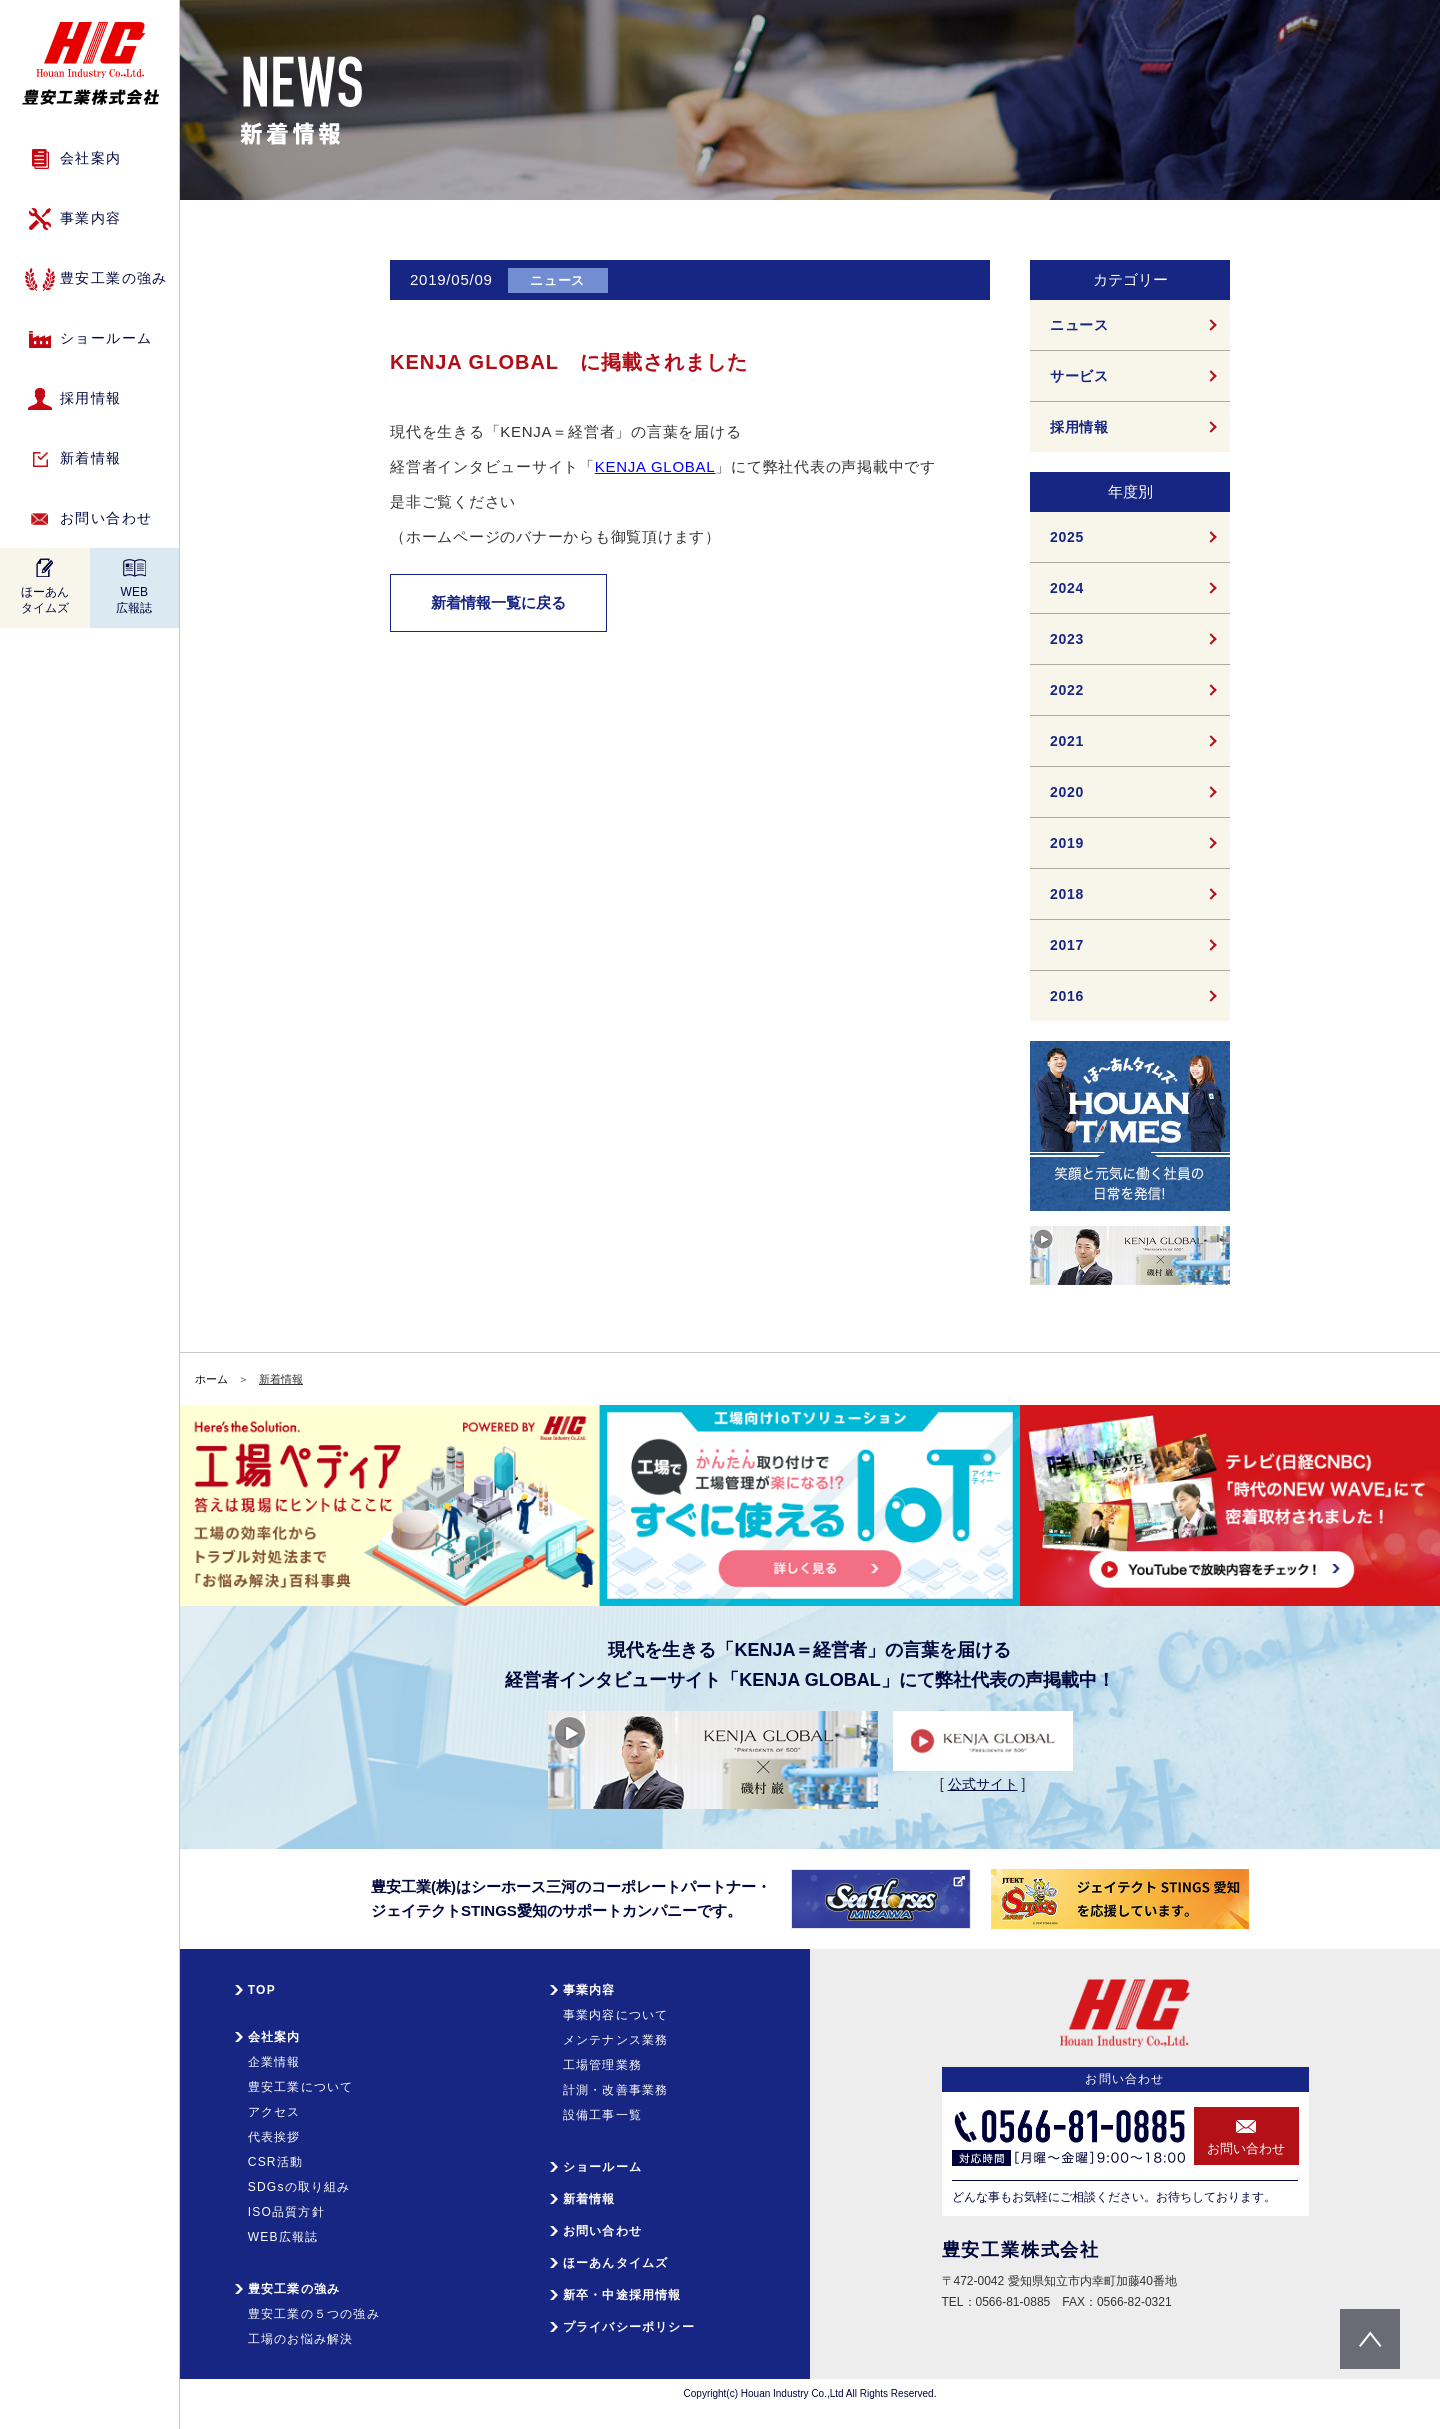 The width and height of the screenshot is (1440, 2429). What do you see at coordinates (1067, 537) in the screenshot?
I see `2025` at bounding box center [1067, 537].